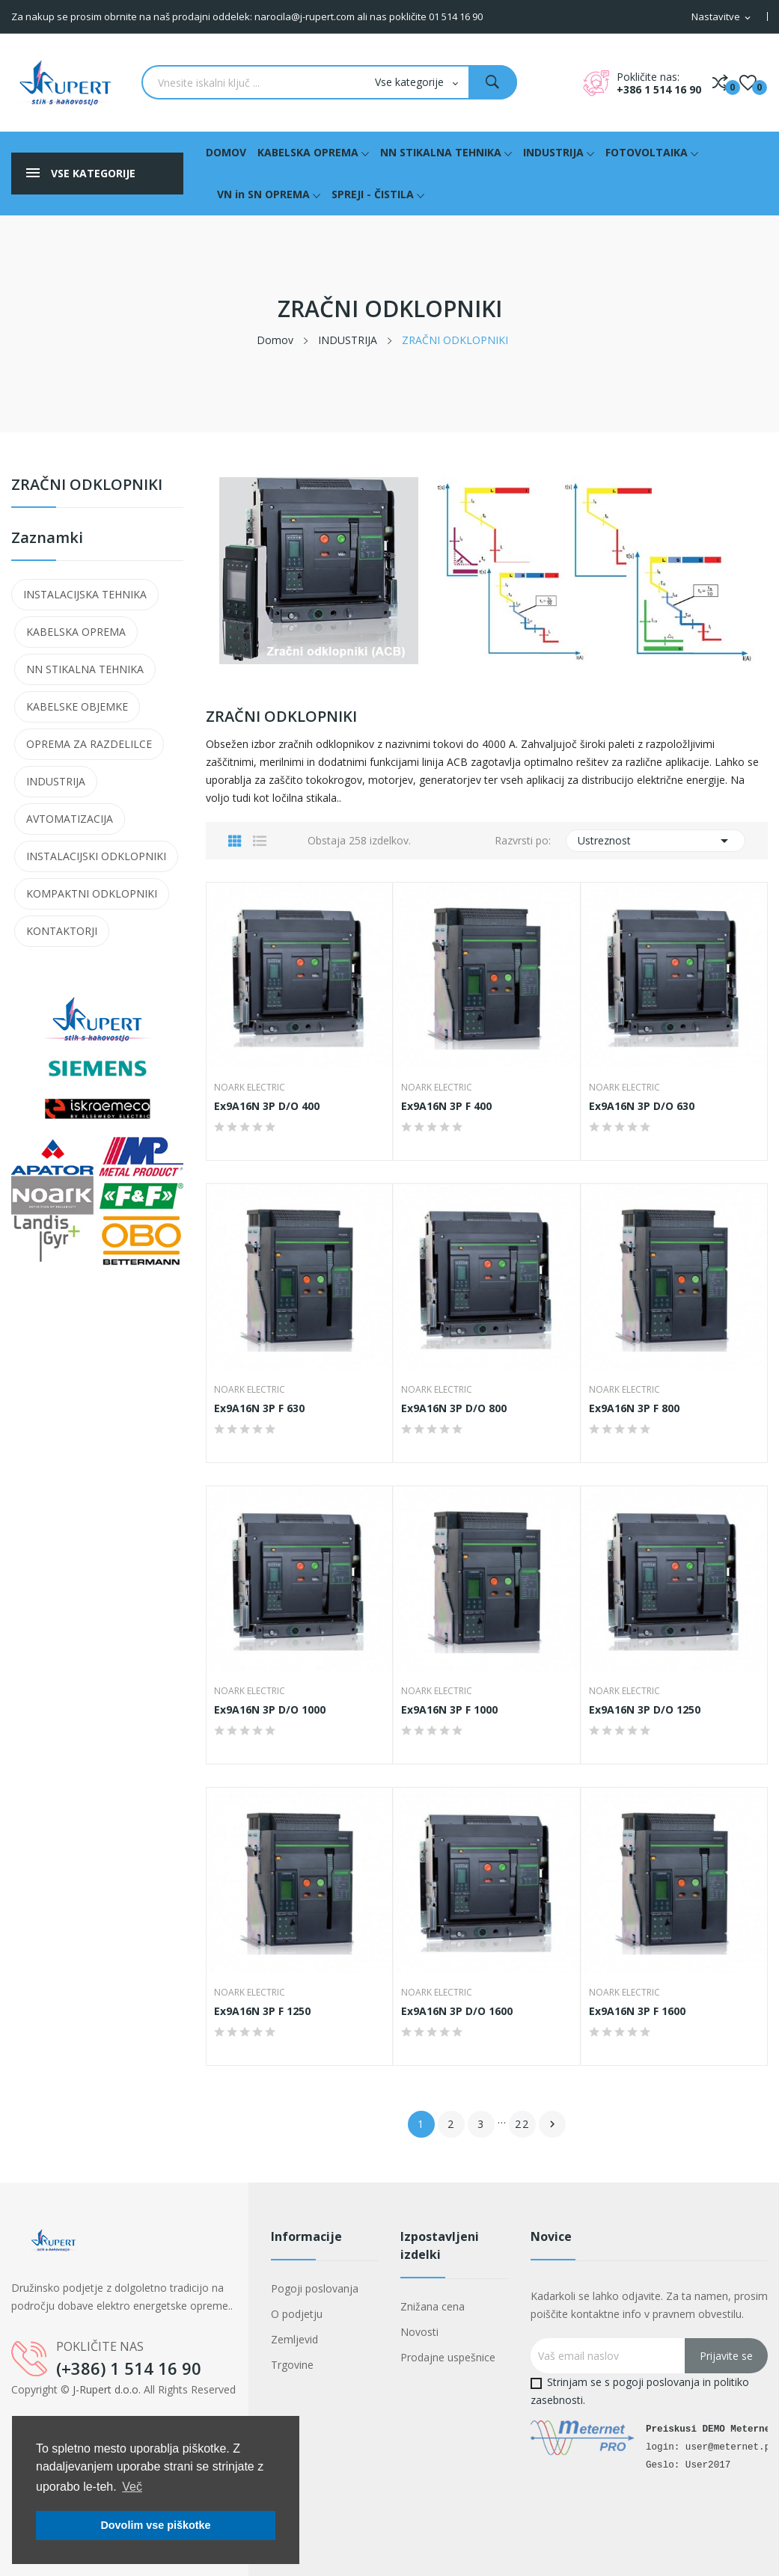  What do you see at coordinates (454, 1408) in the screenshot?
I see `Ex9A16N 3P D/O 800` at bounding box center [454, 1408].